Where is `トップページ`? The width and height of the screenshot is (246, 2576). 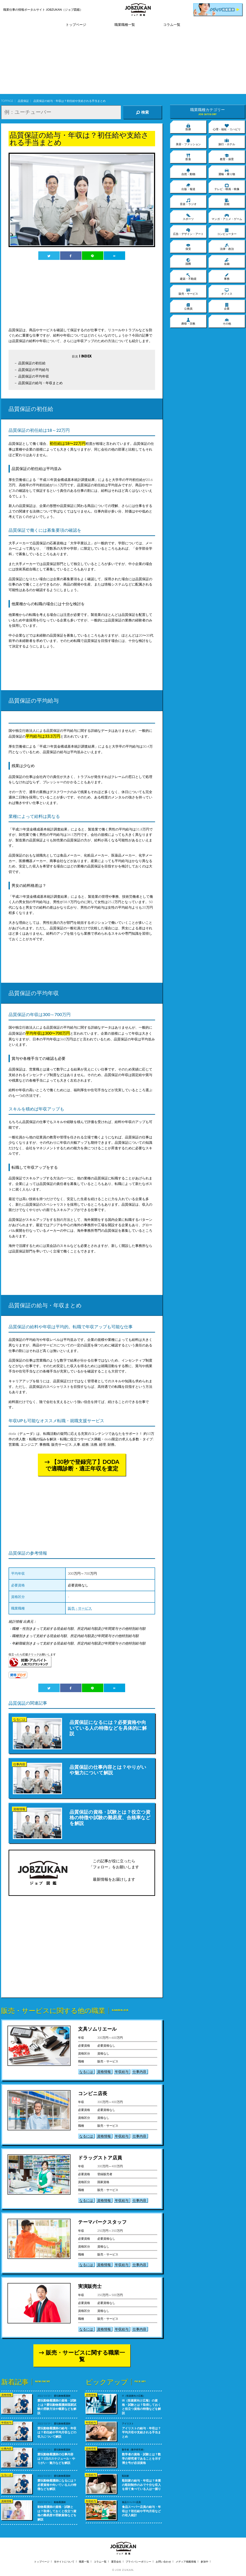 トップページ is located at coordinates (76, 24).